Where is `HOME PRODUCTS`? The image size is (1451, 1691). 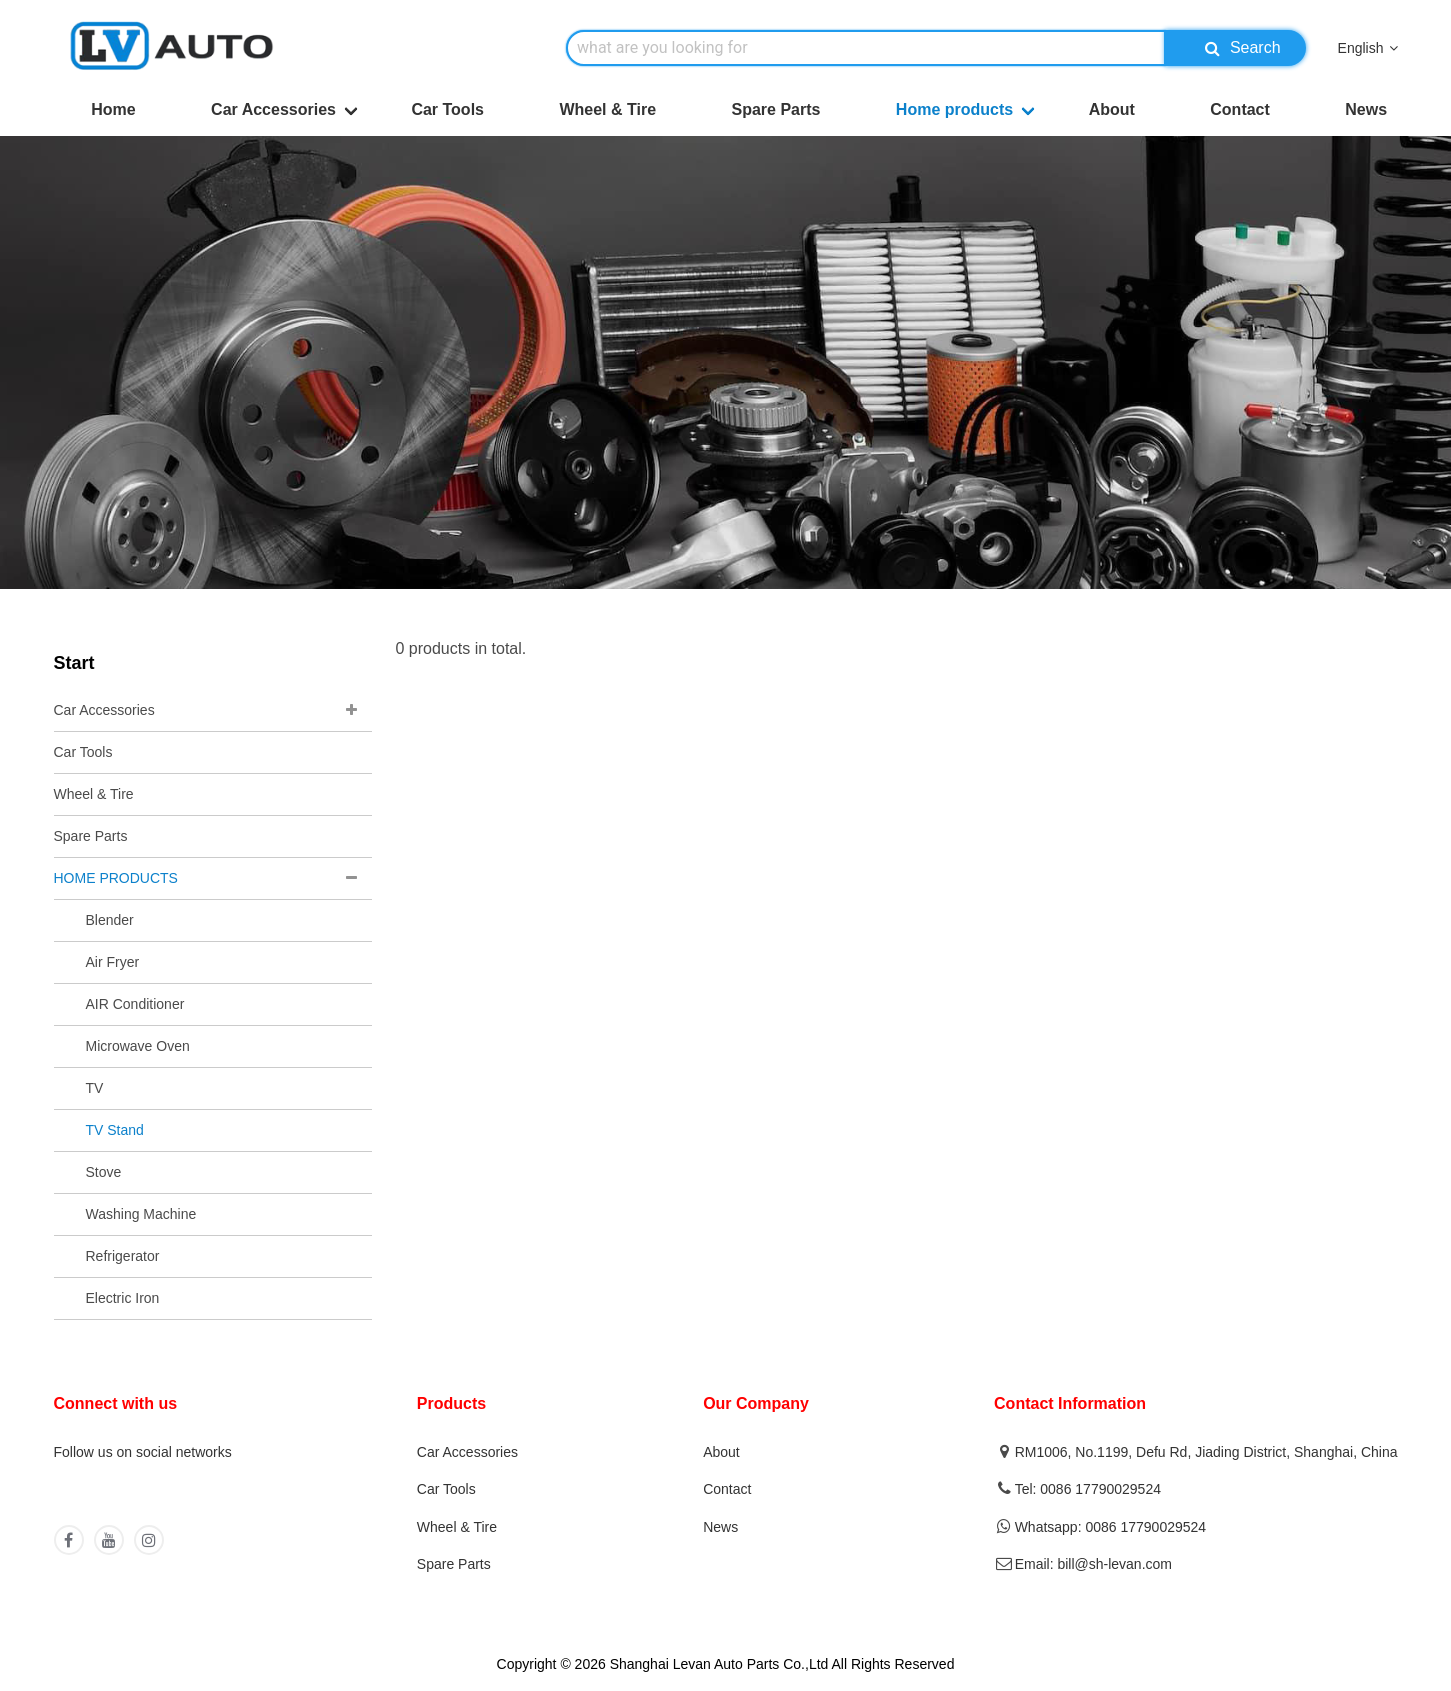 HOME PRODUCTS is located at coordinates (116, 878).